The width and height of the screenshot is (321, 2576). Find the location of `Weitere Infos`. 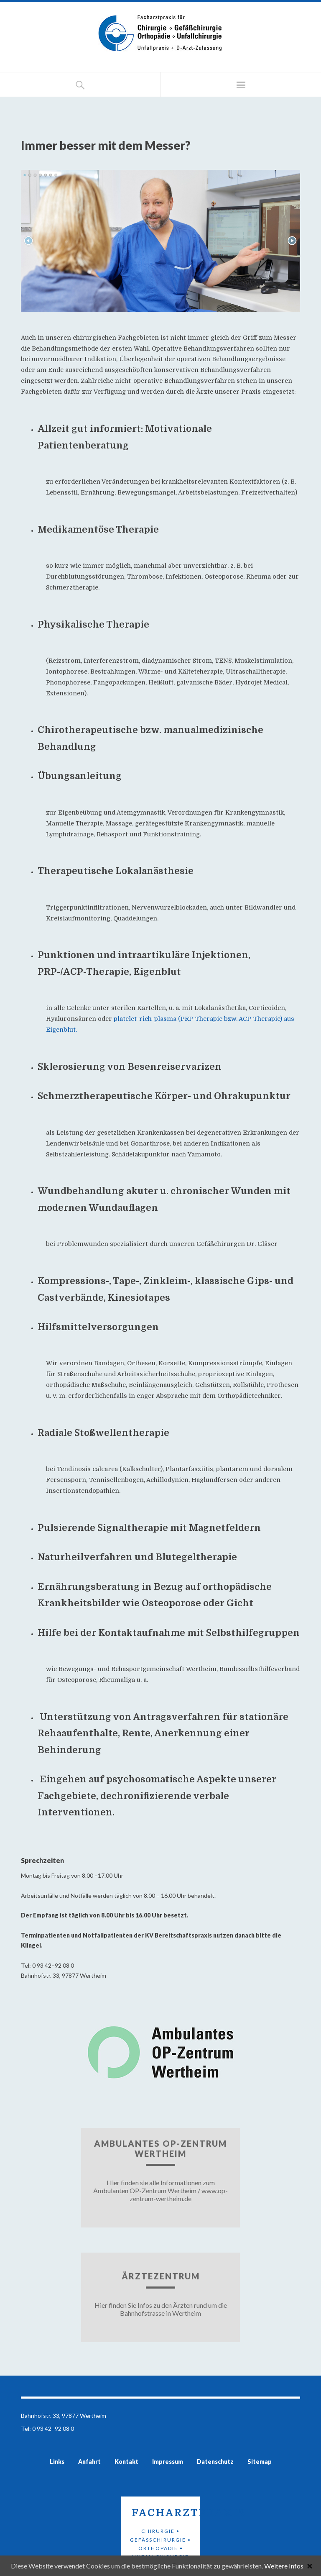

Weitere Infos is located at coordinates (283, 2566).